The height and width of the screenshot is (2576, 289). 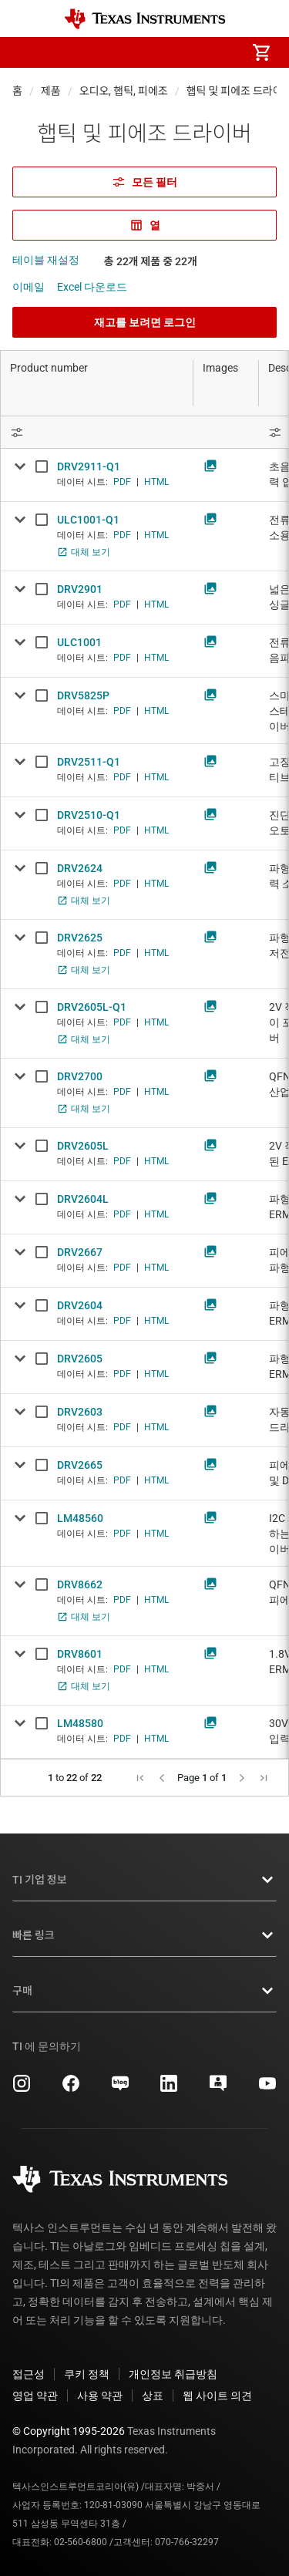 I want to click on 개인정보 취급방침, so click(x=173, y=2374).